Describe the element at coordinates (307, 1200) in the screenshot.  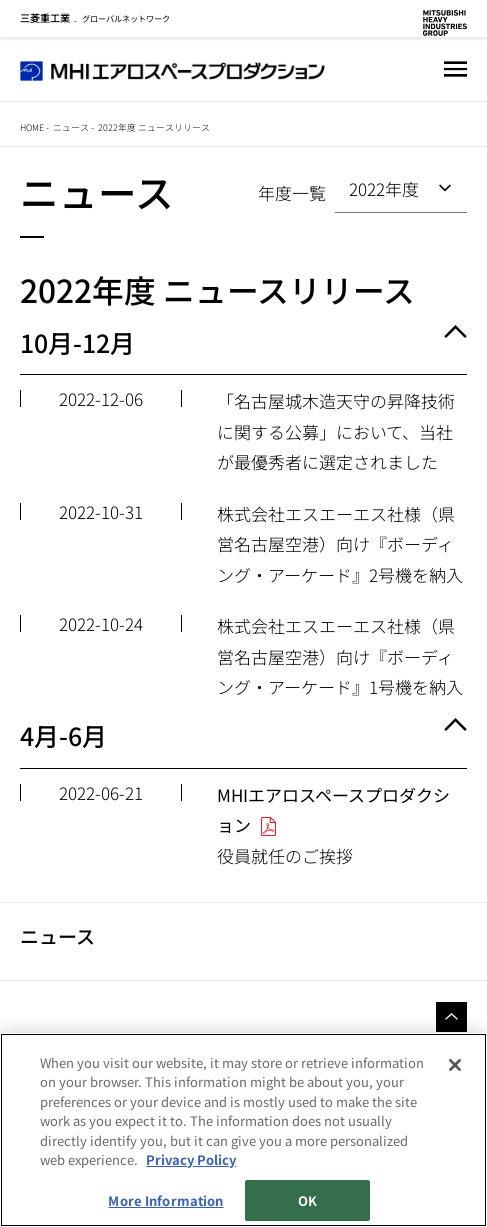
I see `OK` at that location.